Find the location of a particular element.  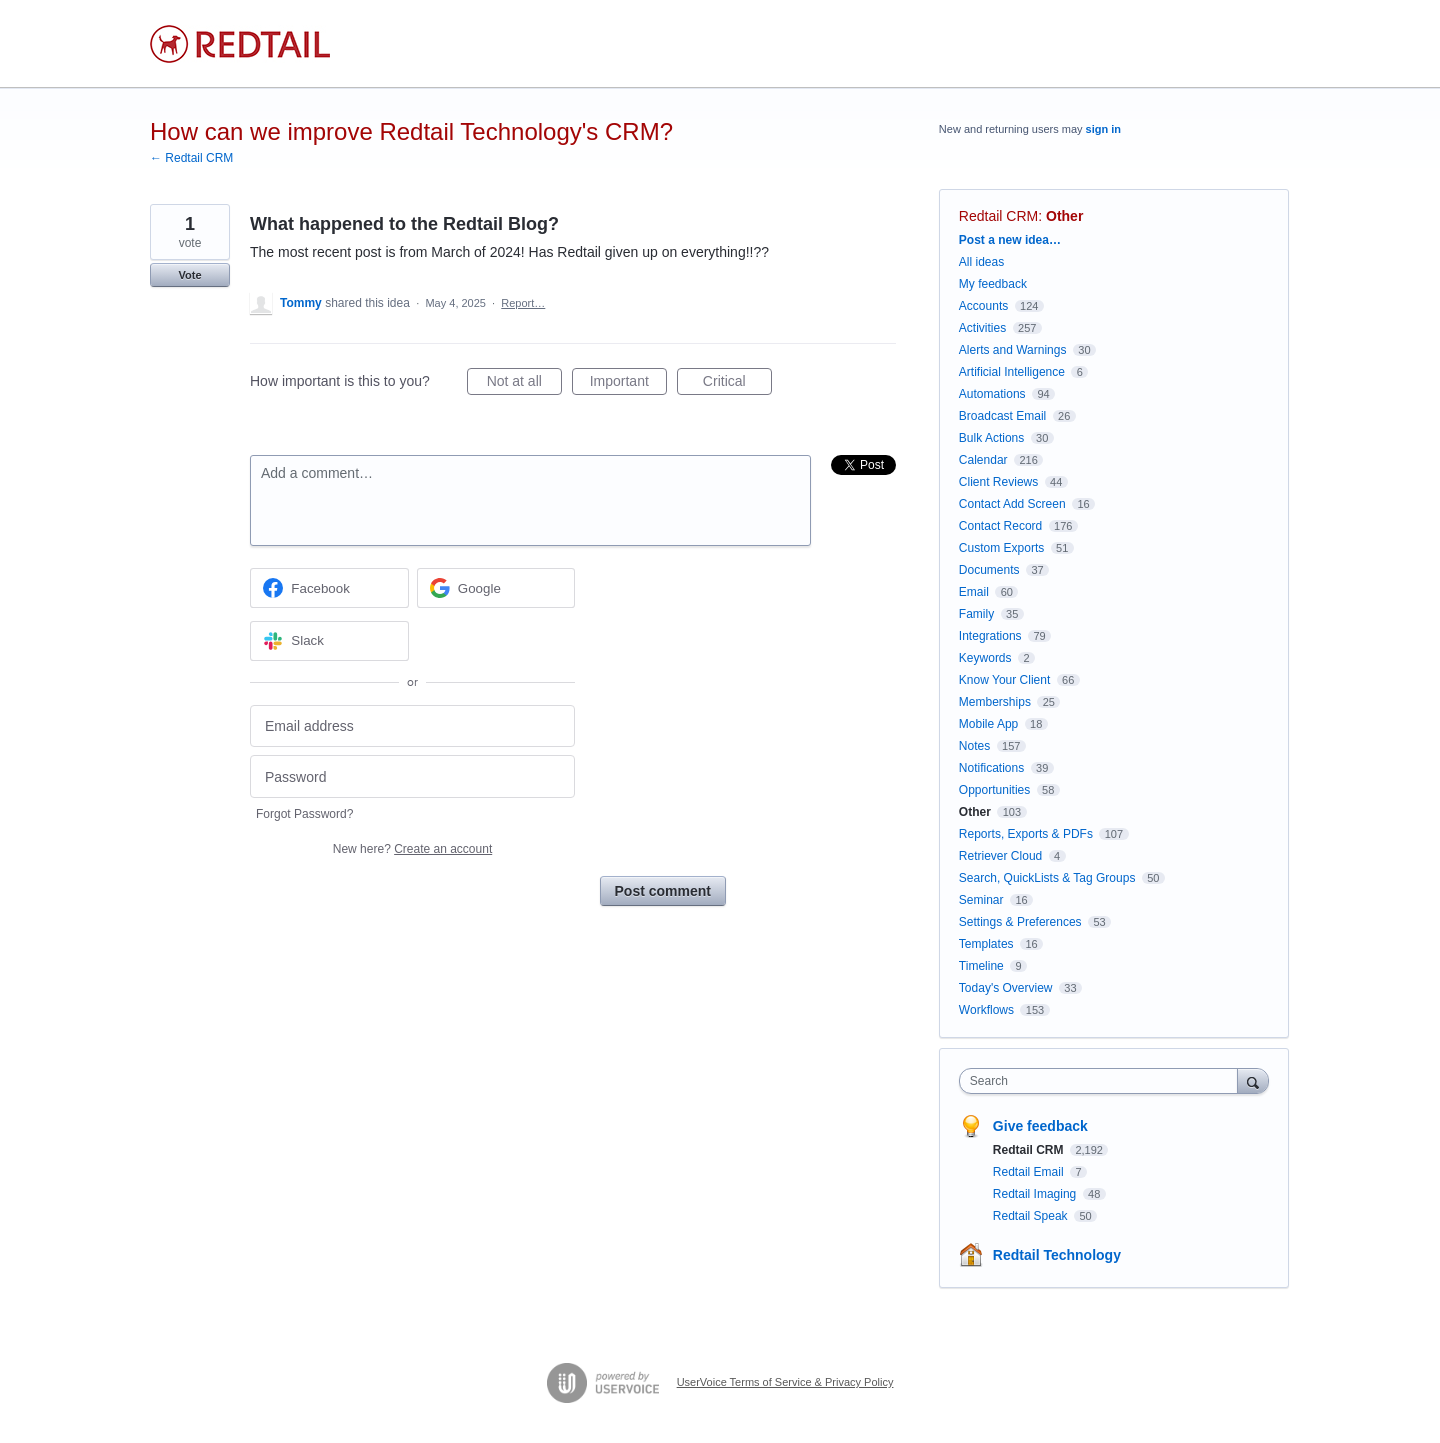

Redtail CRM is located at coordinates (998, 216).